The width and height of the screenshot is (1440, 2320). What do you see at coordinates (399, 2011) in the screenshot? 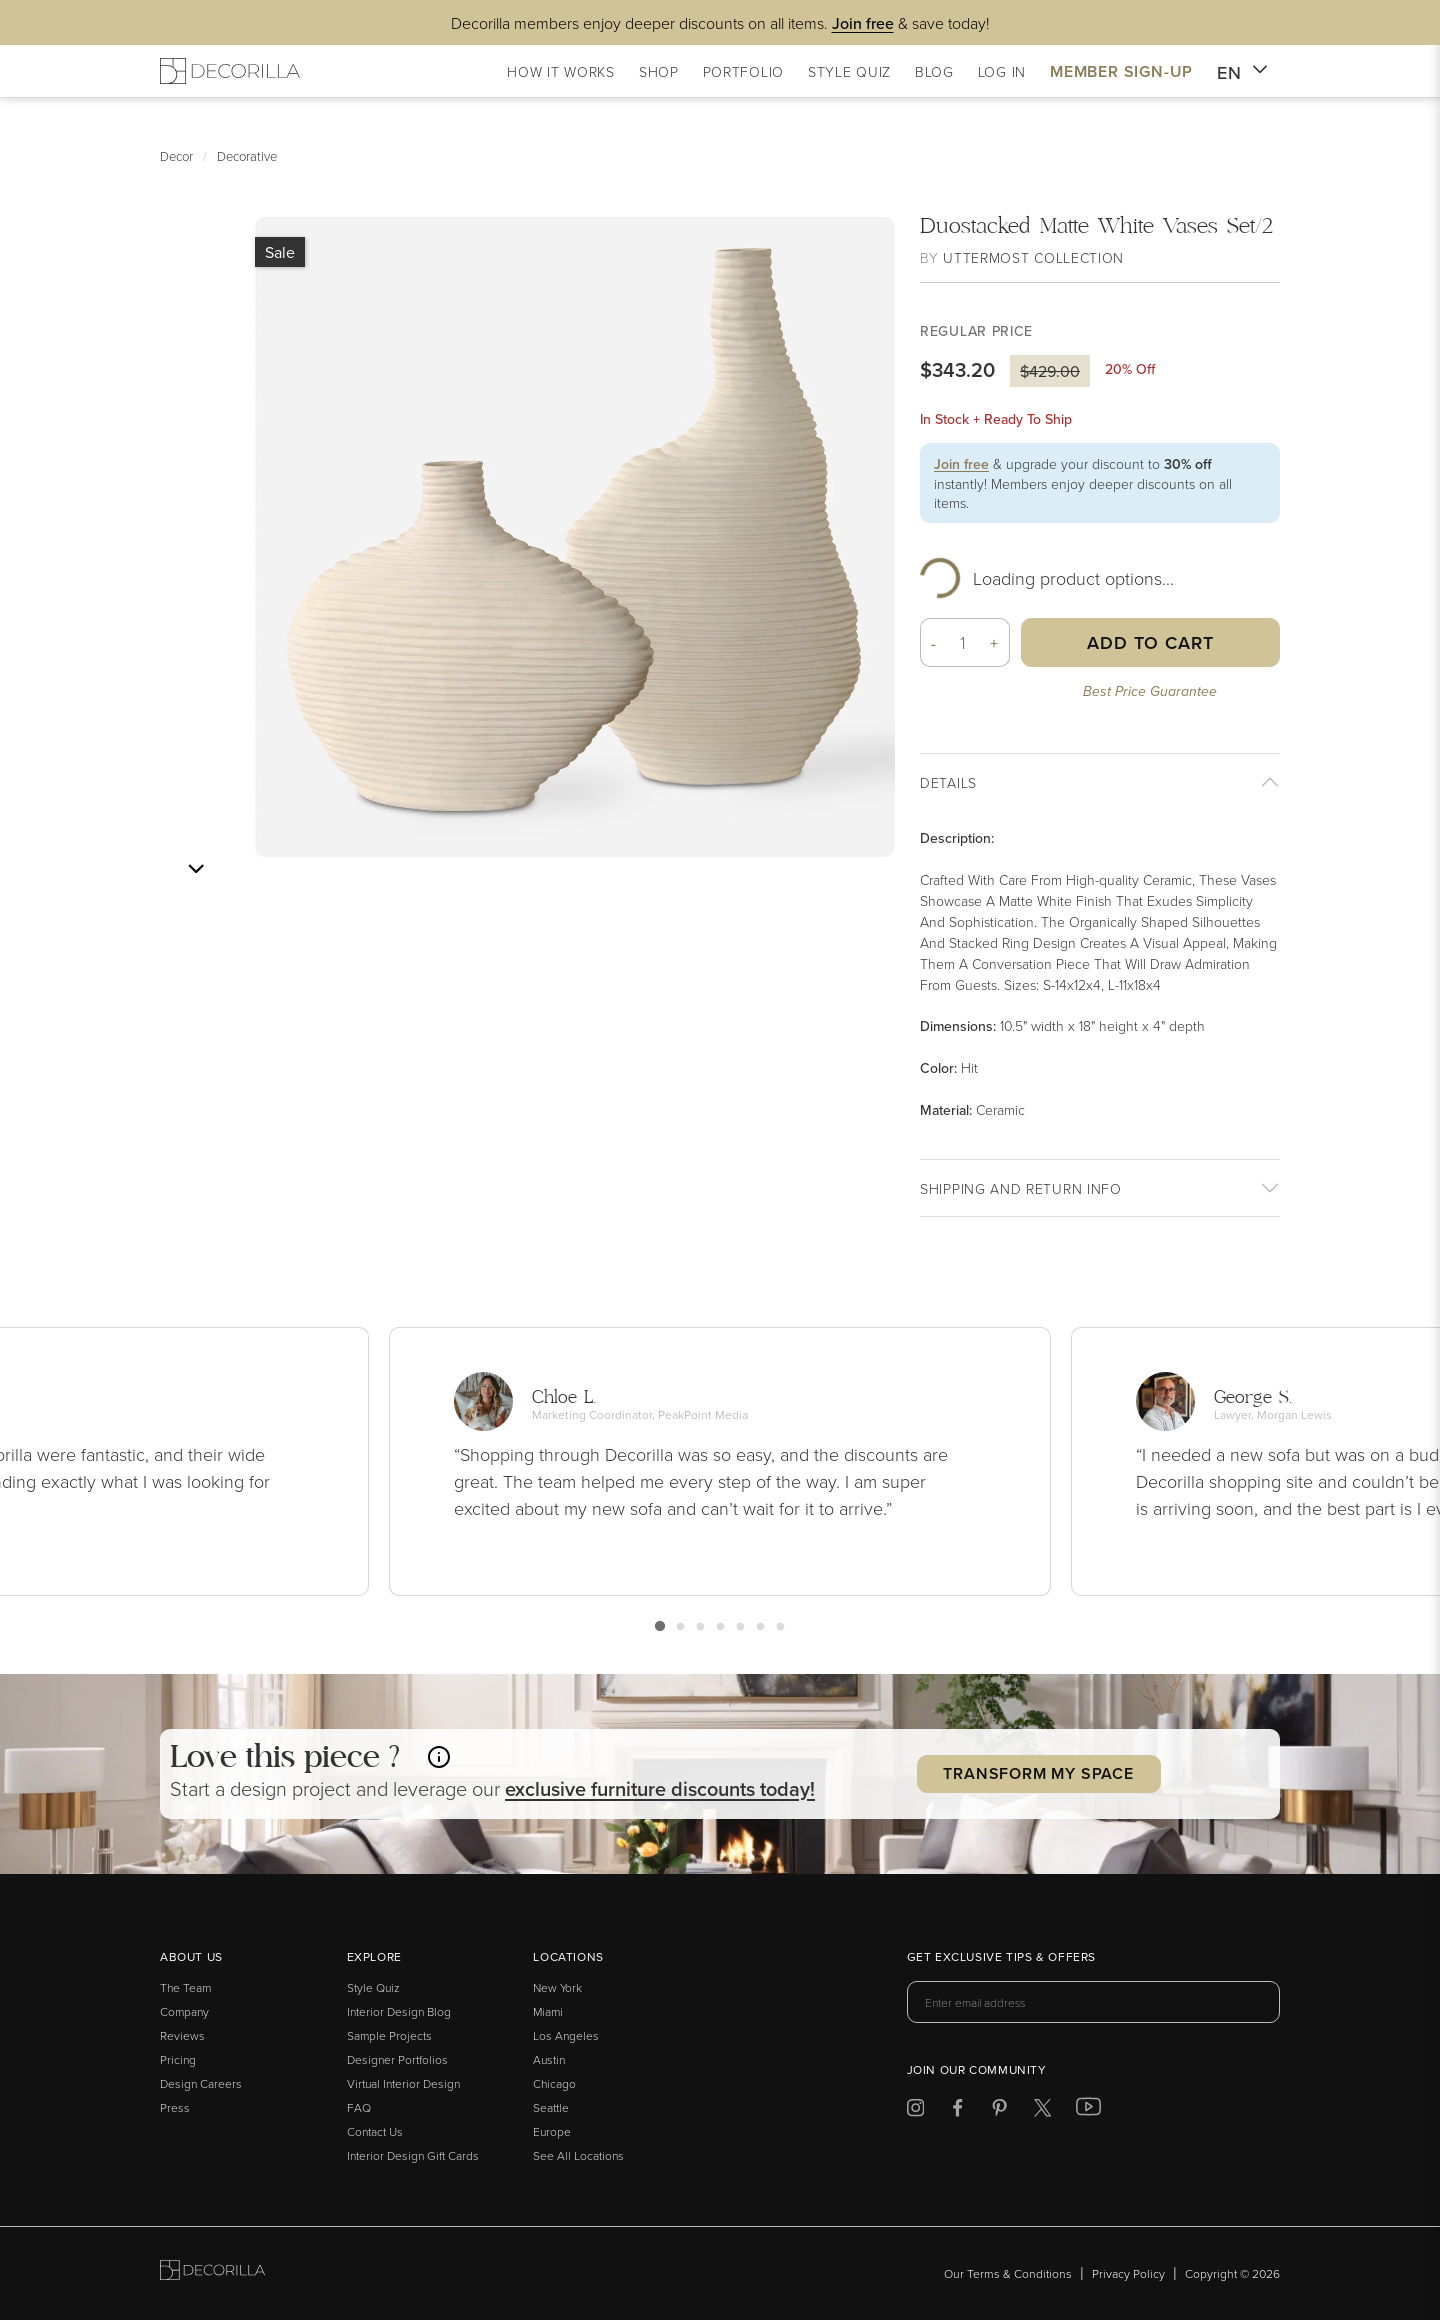
I see `Interior Design Blog` at bounding box center [399, 2011].